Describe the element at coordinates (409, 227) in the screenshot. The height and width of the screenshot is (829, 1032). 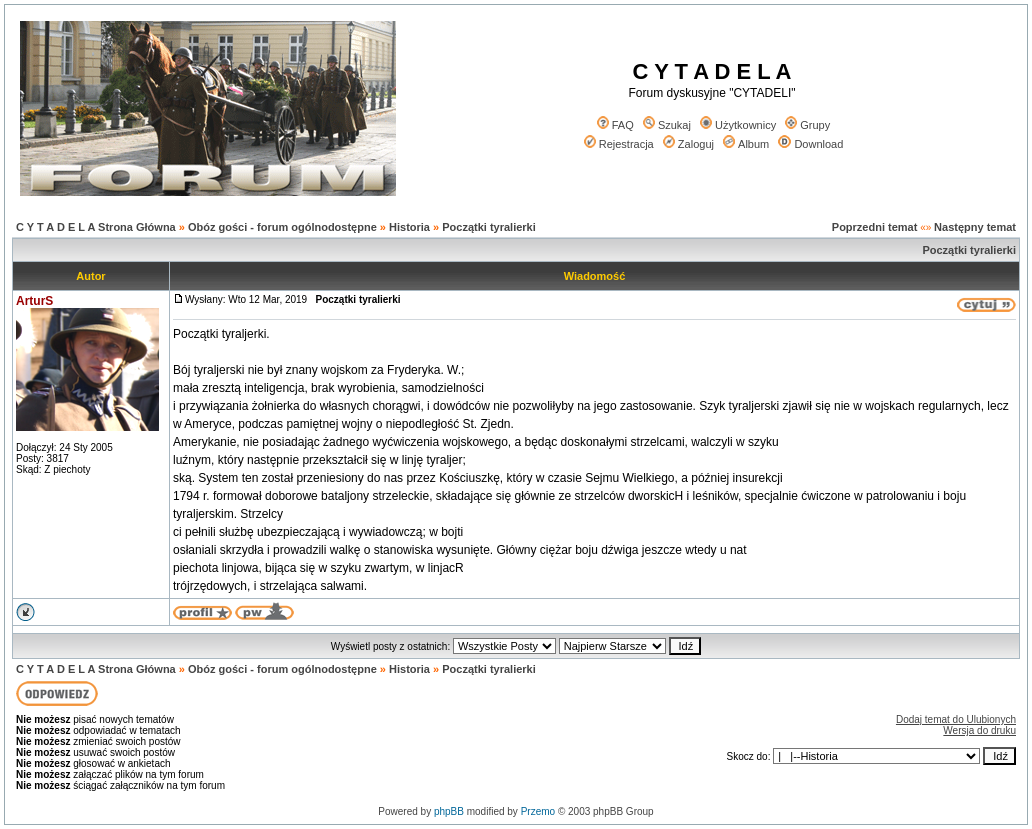
I see `Historia` at that location.